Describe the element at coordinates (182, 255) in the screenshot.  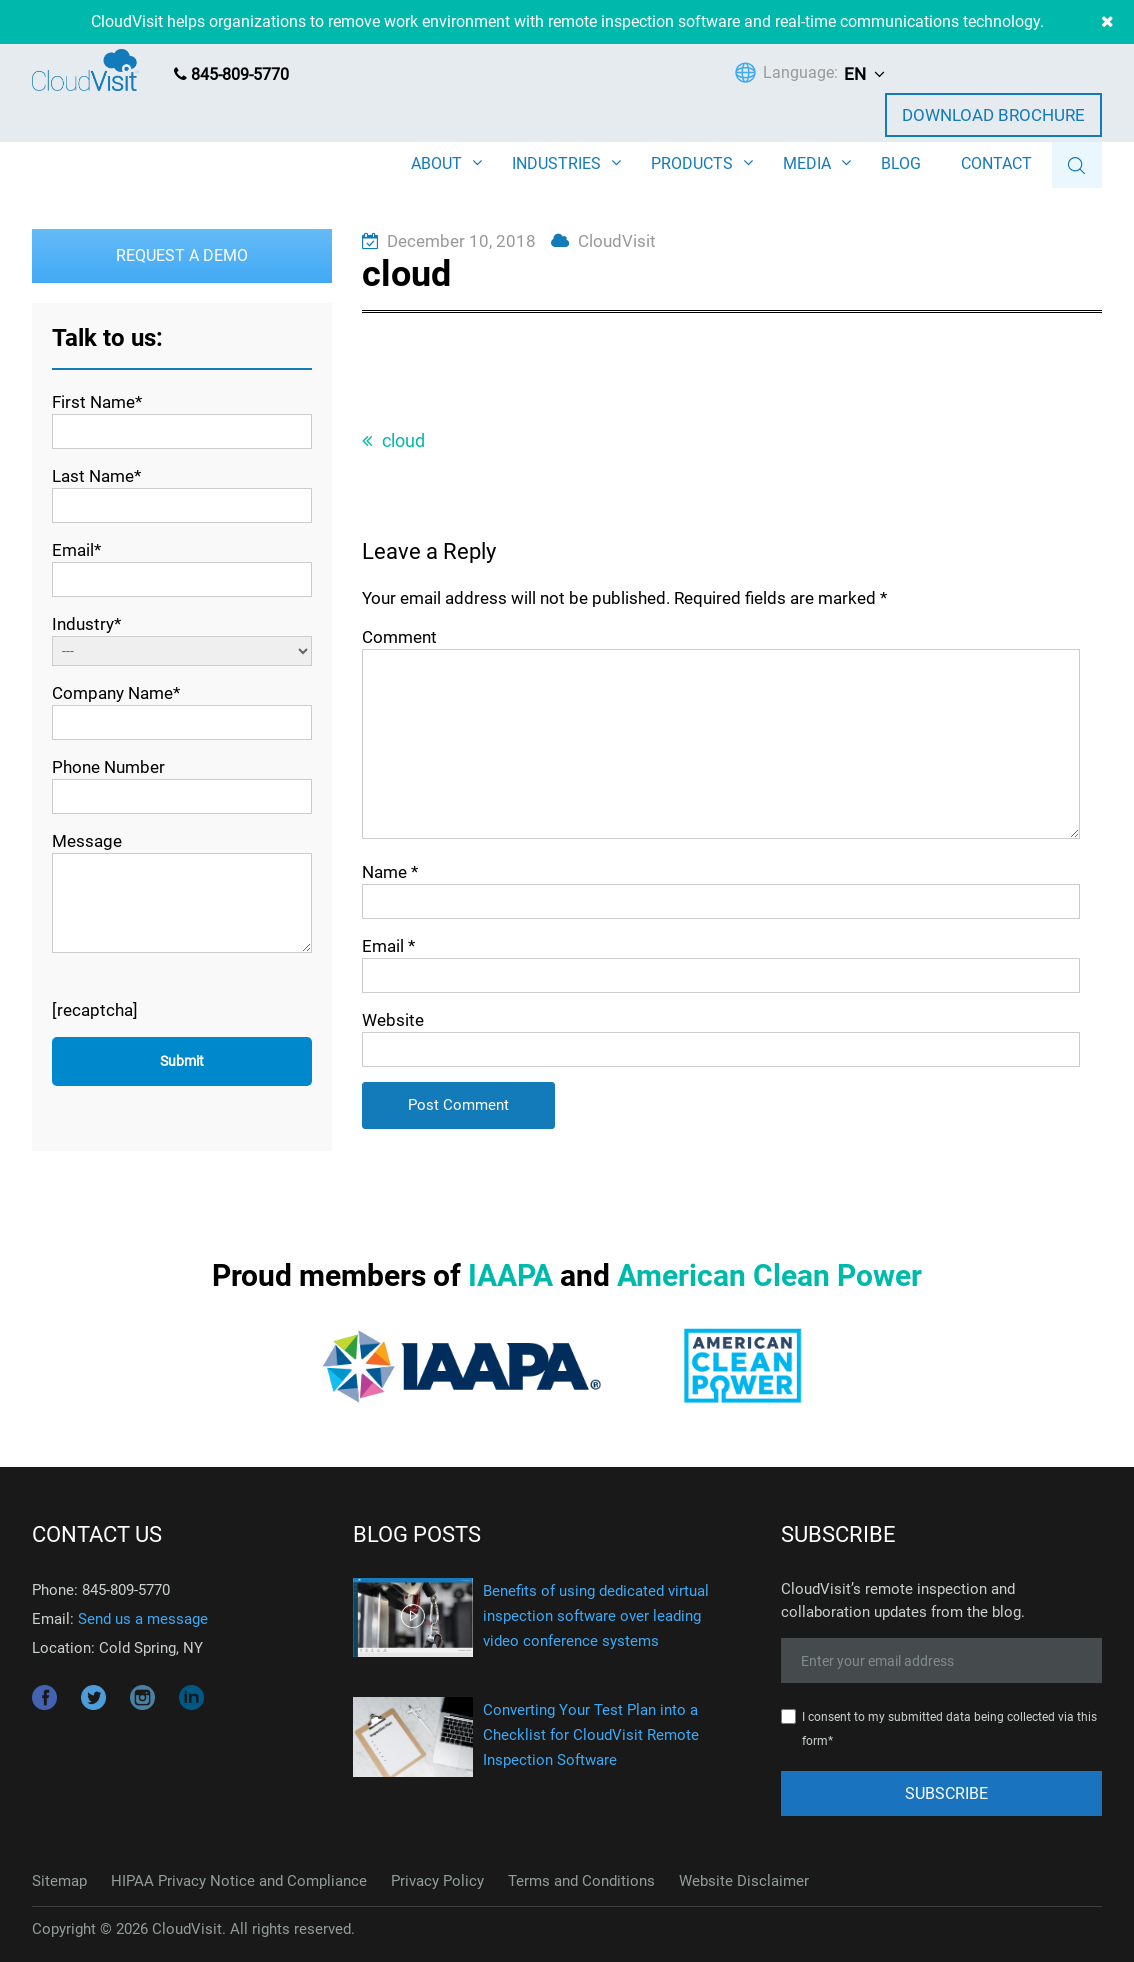
I see `Request a Demo` at that location.